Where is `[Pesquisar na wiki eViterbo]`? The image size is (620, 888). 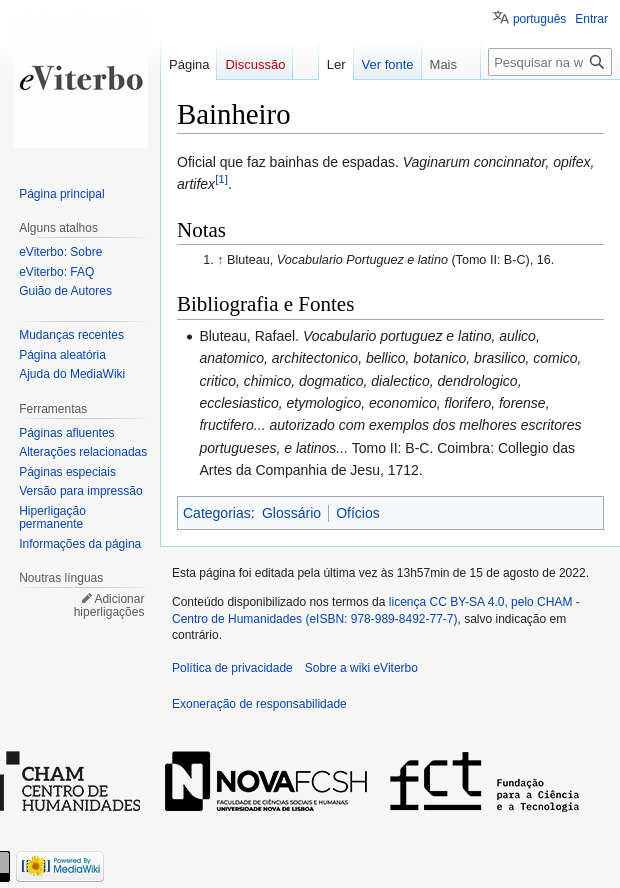 [Pesquisar na wiki eViterbo] is located at coordinates (550, 62).